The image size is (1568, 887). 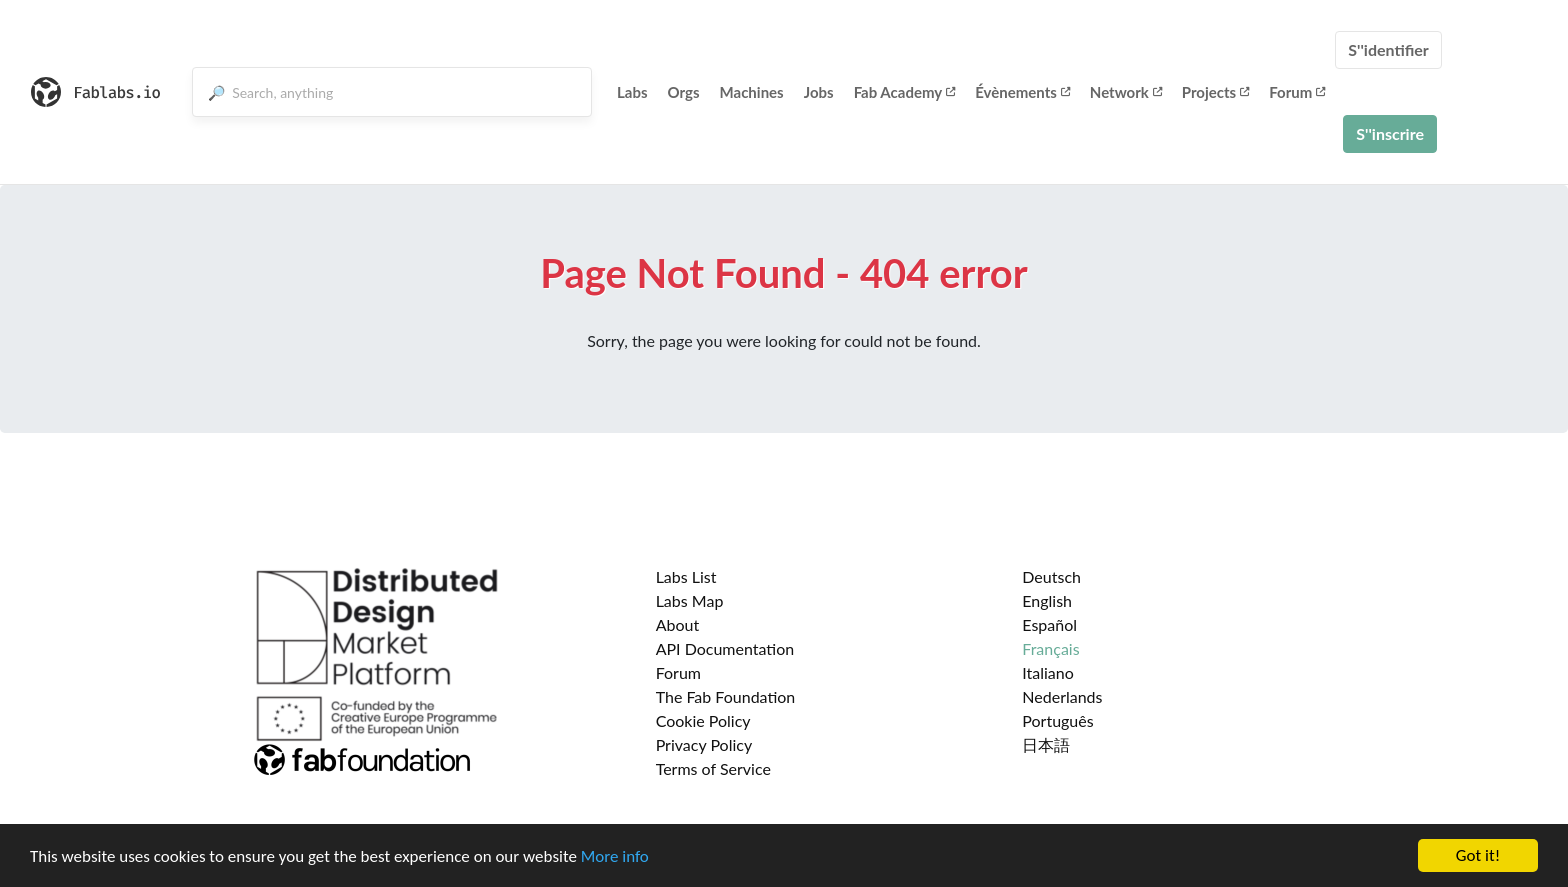 What do you see at coordinates (752, 92) in the screenshot?
I see `Machines` at bounding box center [752, 92].